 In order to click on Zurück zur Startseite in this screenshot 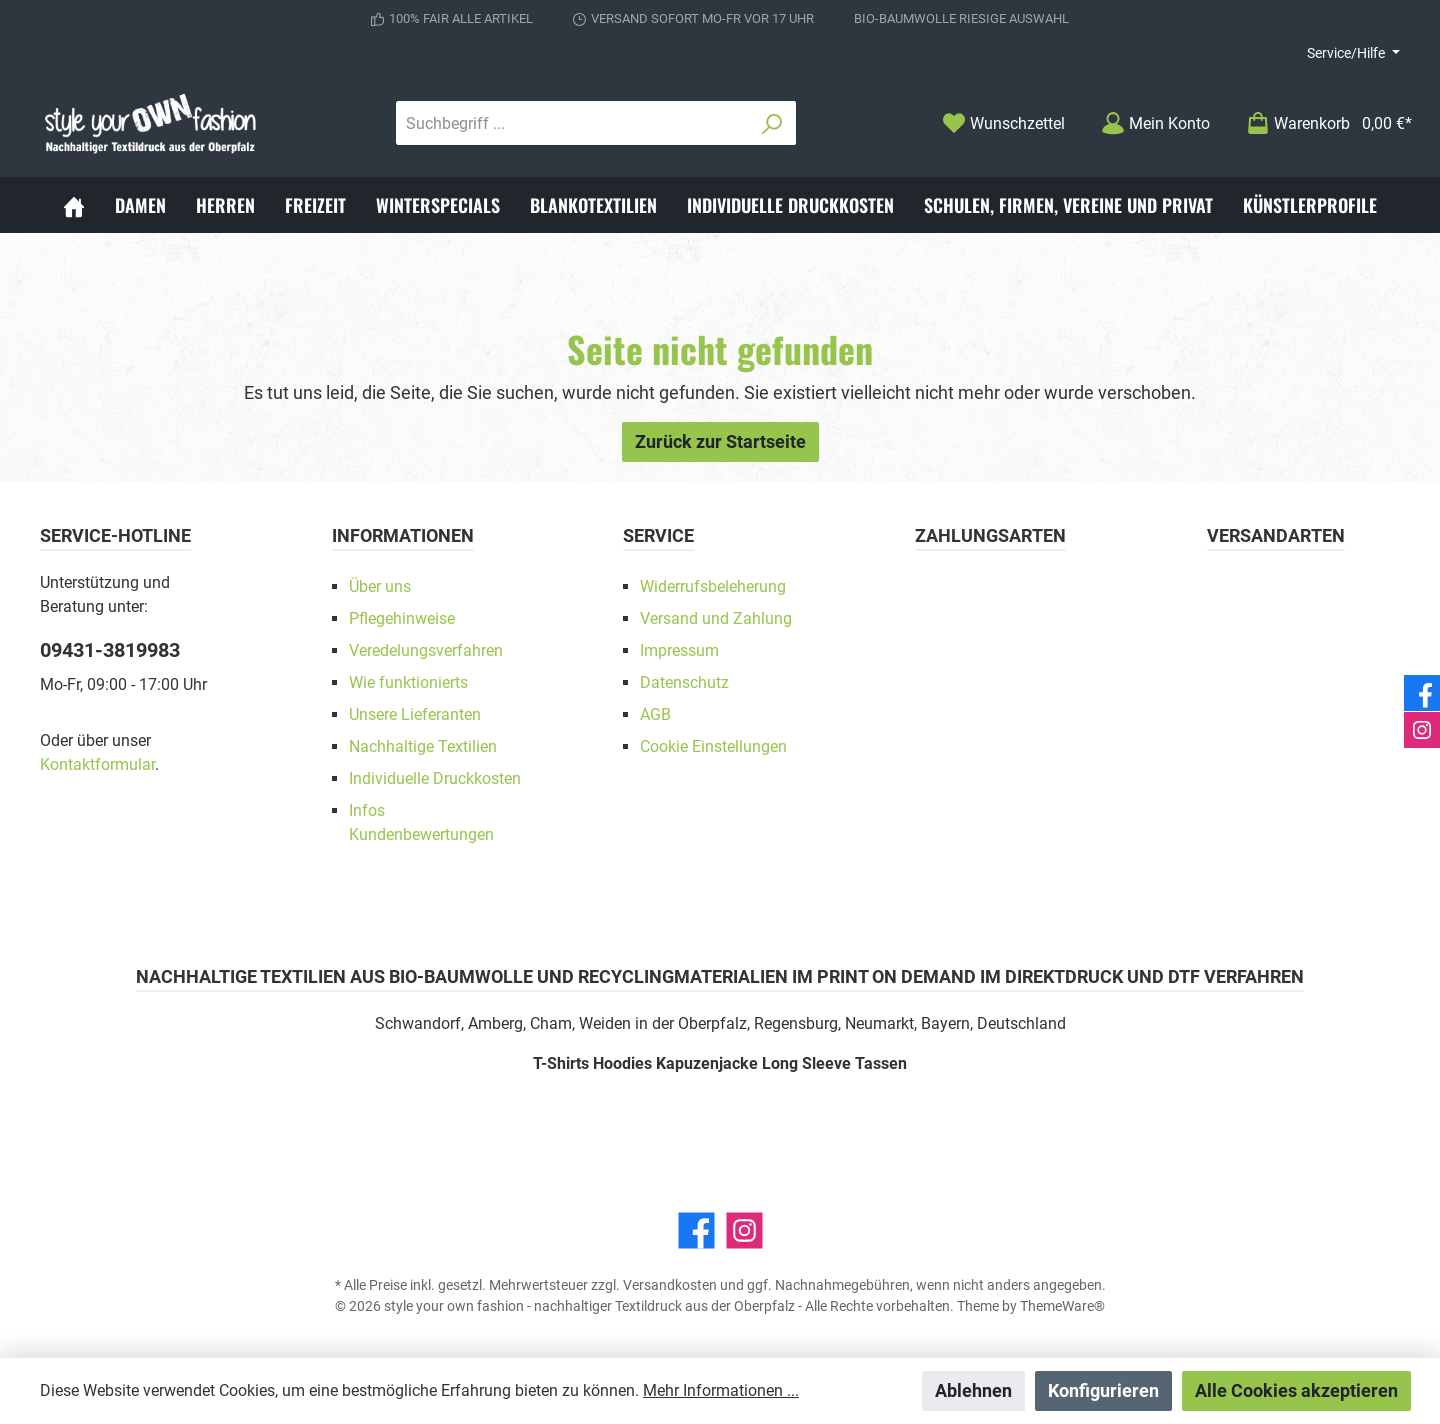, I will do `click(720, 441)`.